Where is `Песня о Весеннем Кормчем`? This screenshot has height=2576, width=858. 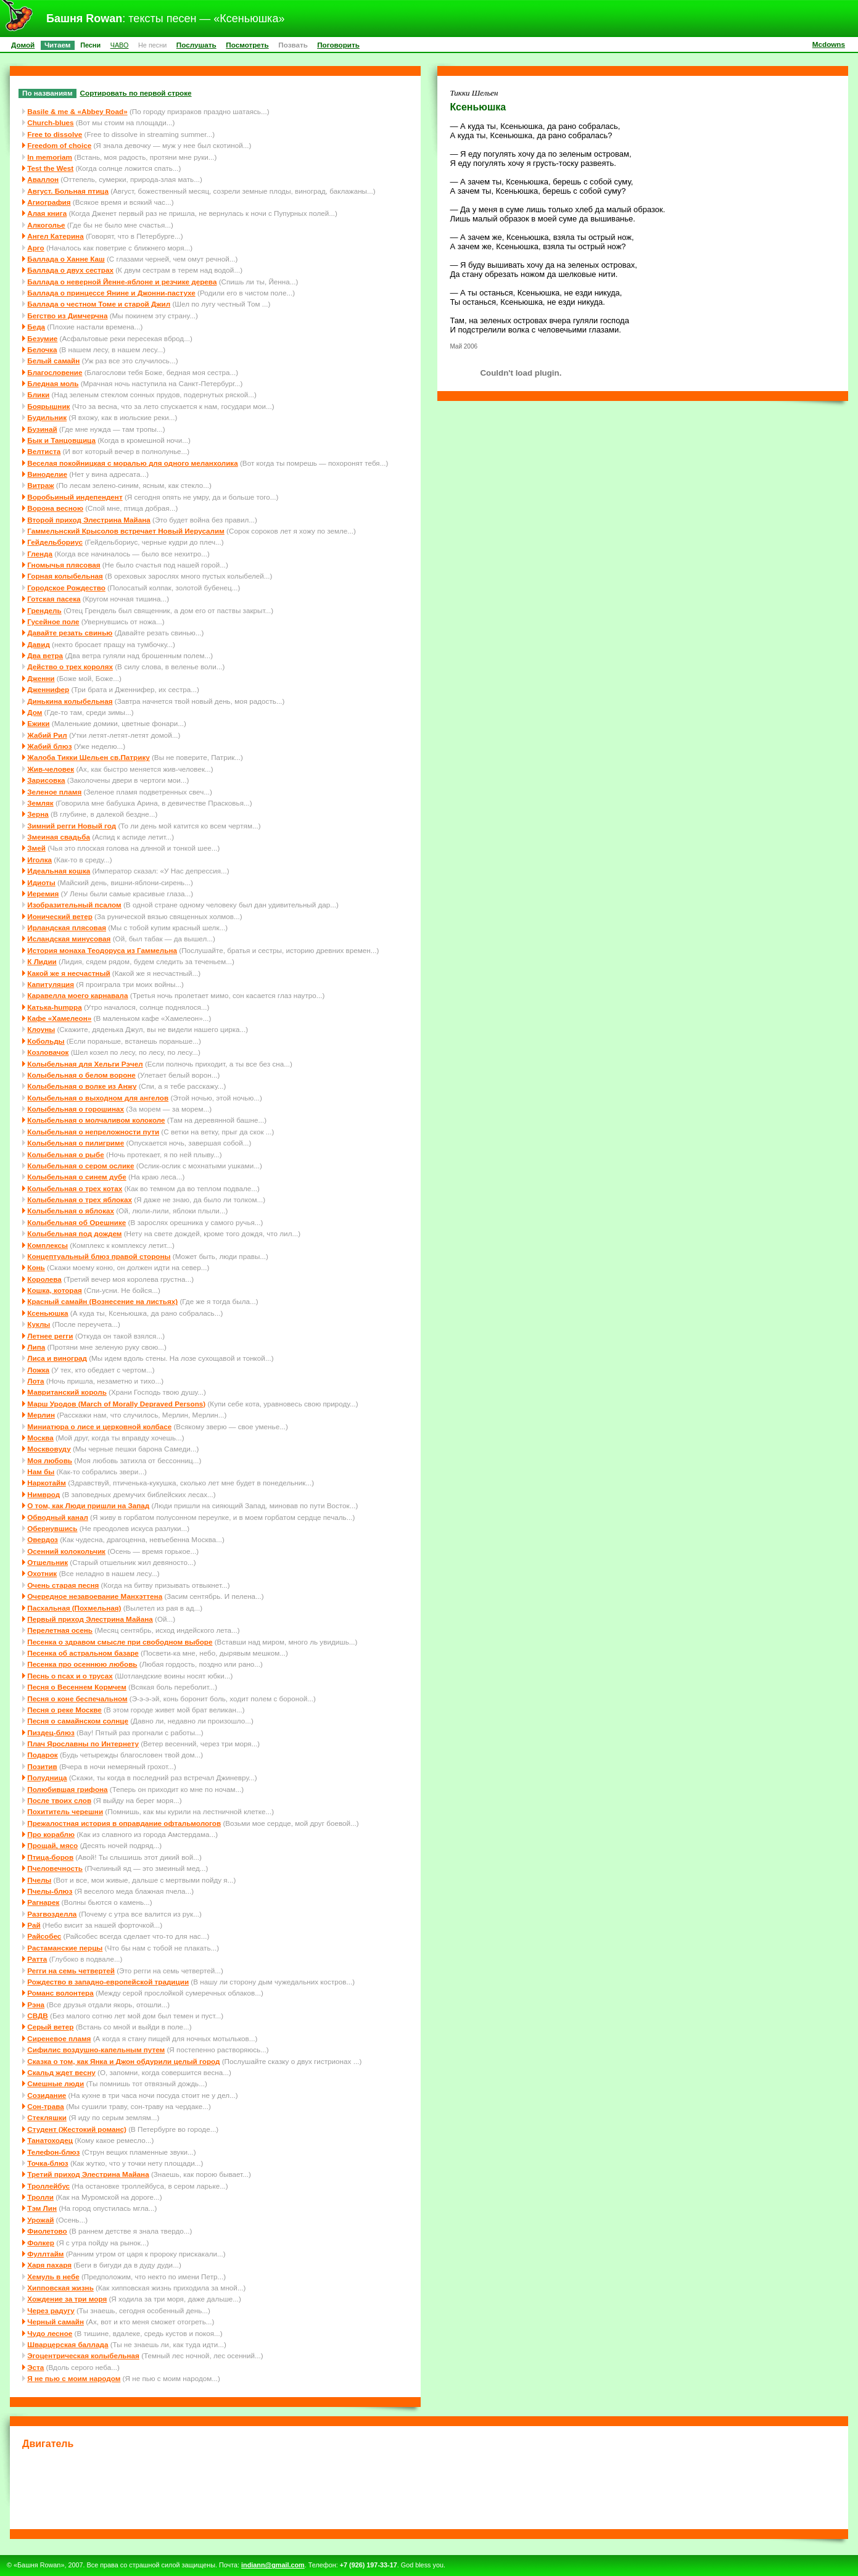
Песня о Весеннем Кормчем is located at coordinates (76, 1687).